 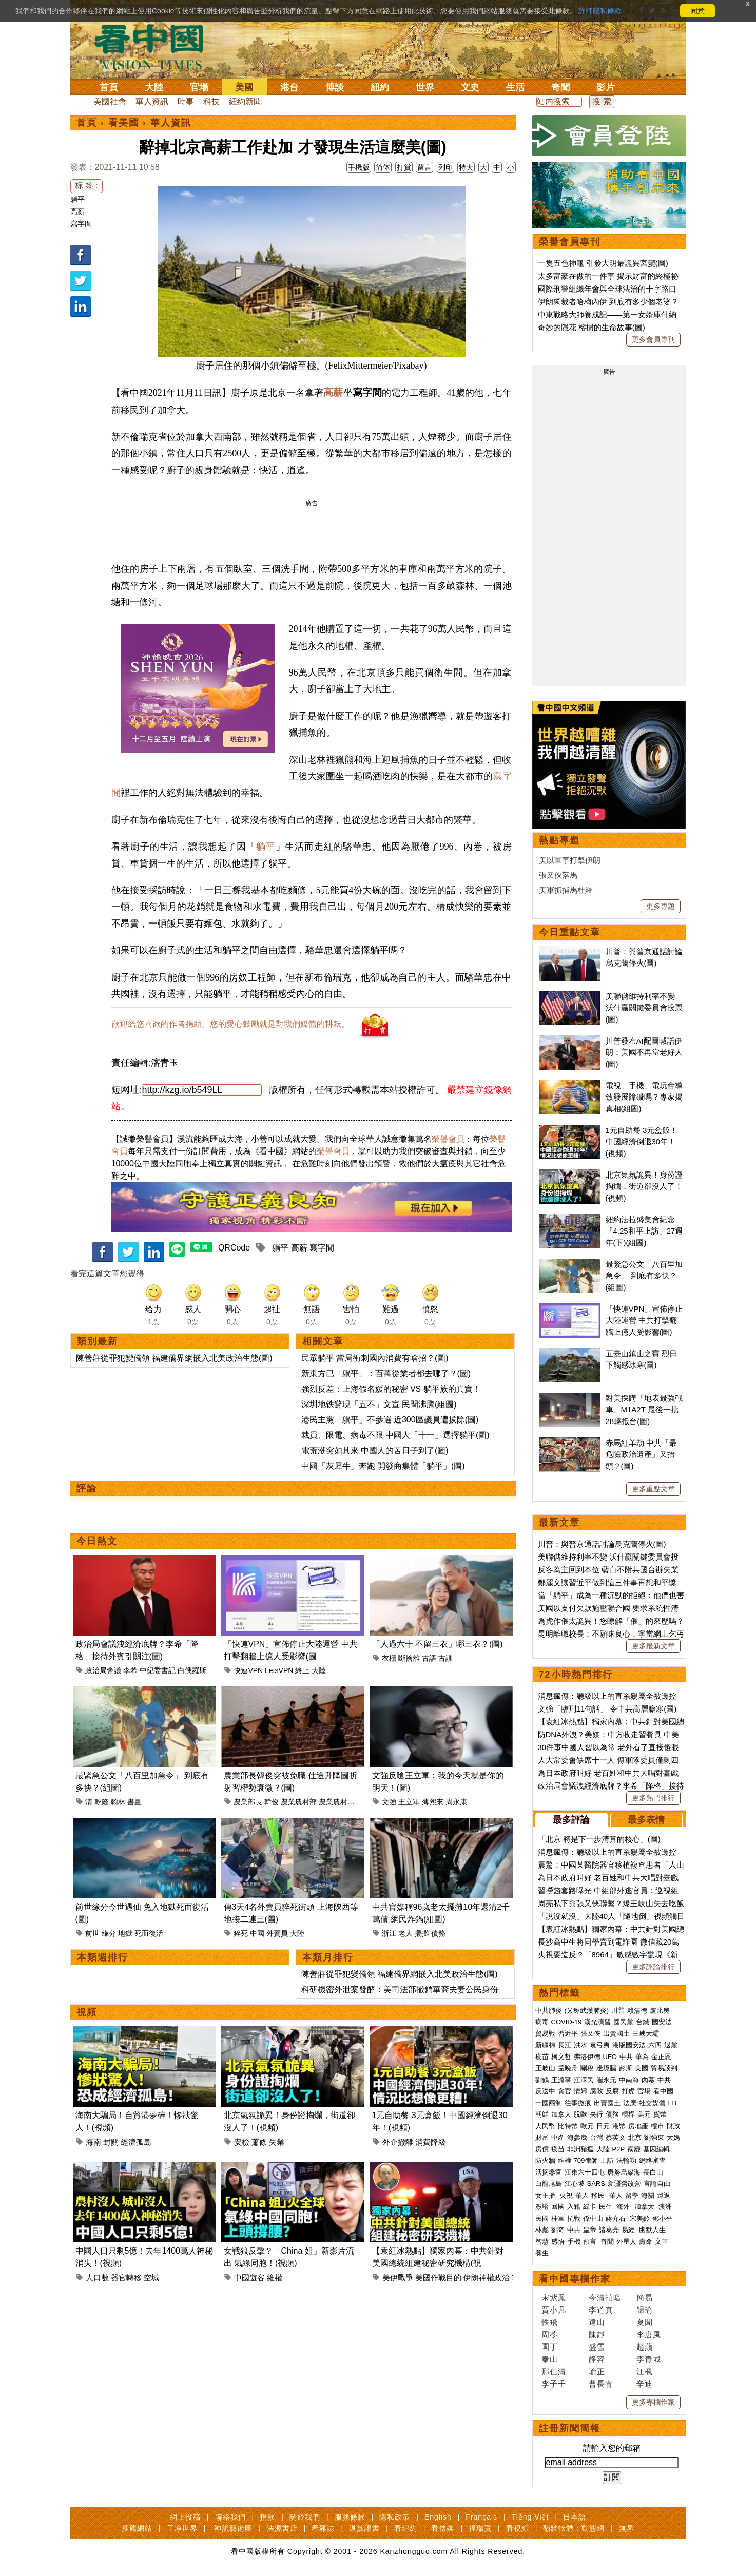 What do you see at coordinates (234, 1247) in the screenshot?
I see `QRCode` at bounding box center [234, 1247].